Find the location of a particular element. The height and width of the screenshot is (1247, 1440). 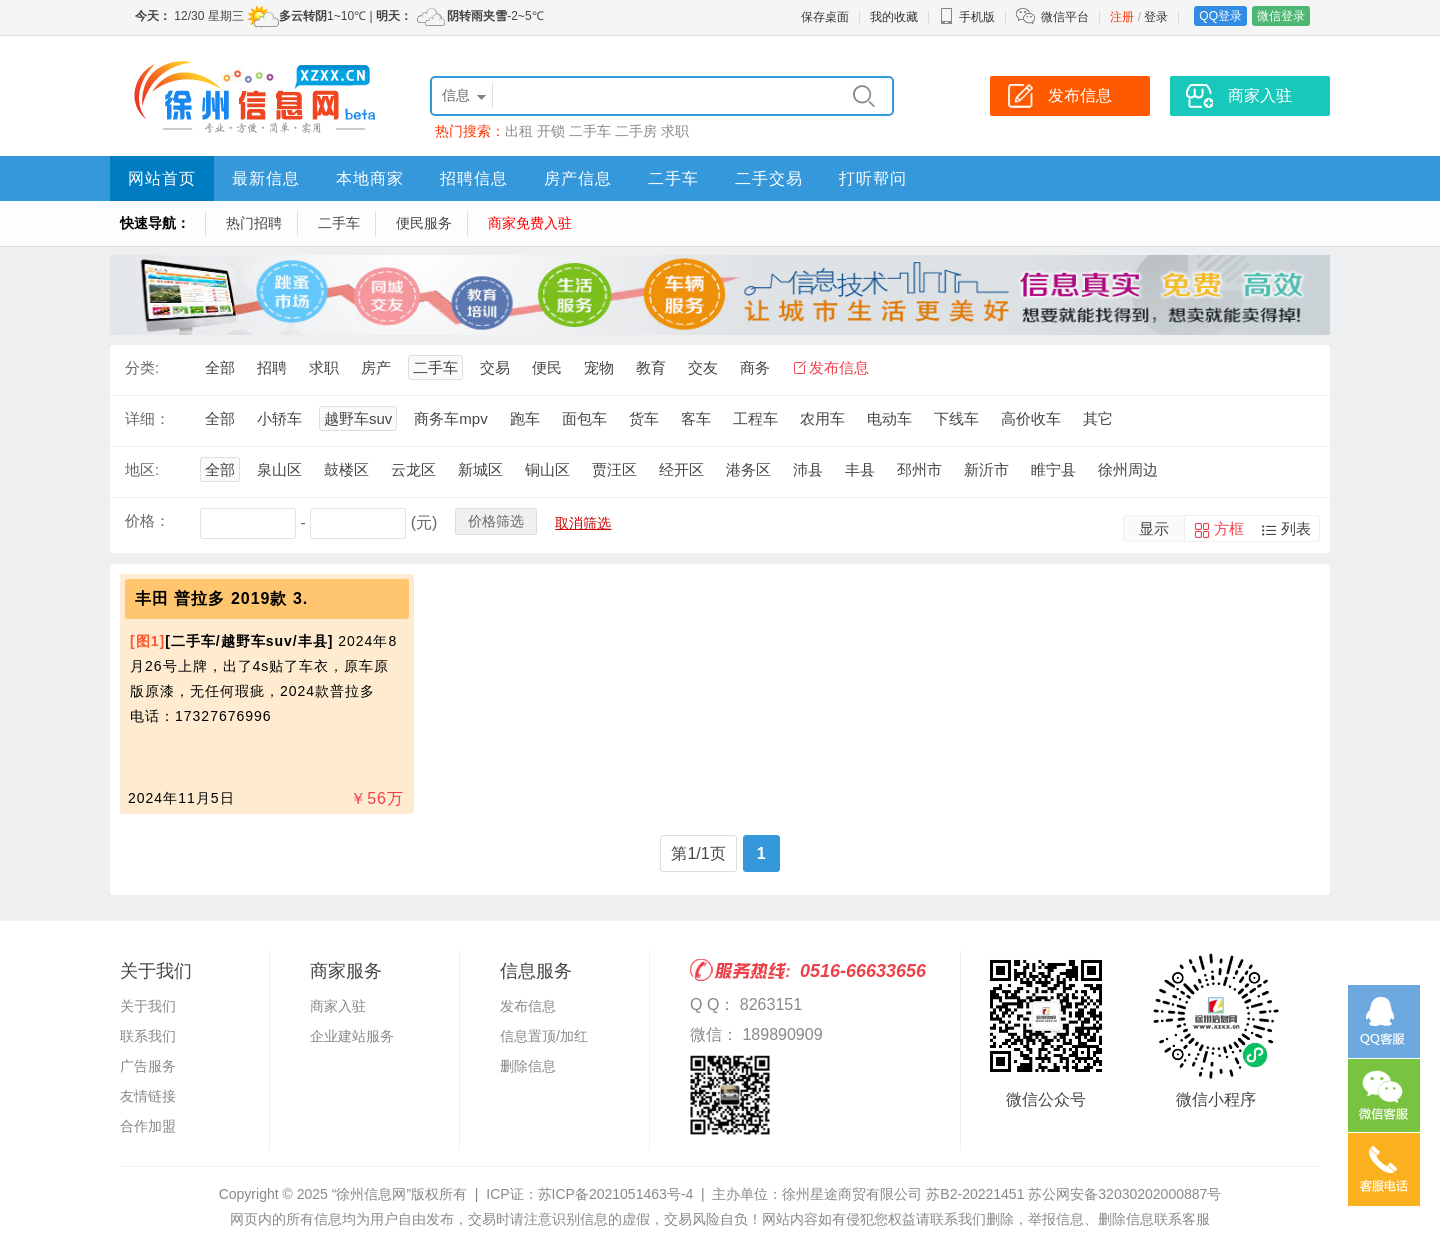

QQ登录 is located at coordinates (1220, 16).